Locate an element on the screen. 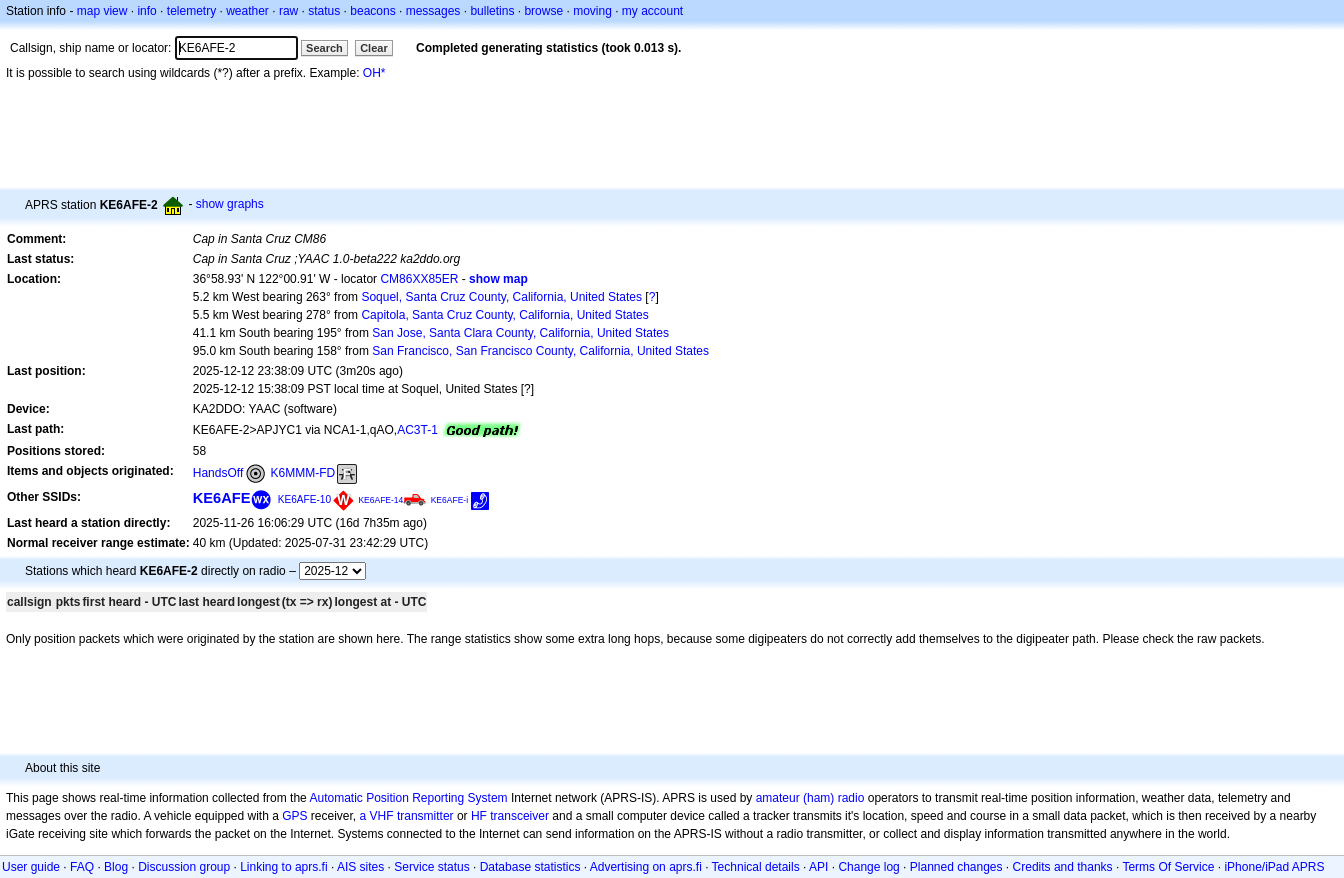  info is located at coordinates (146, 11).